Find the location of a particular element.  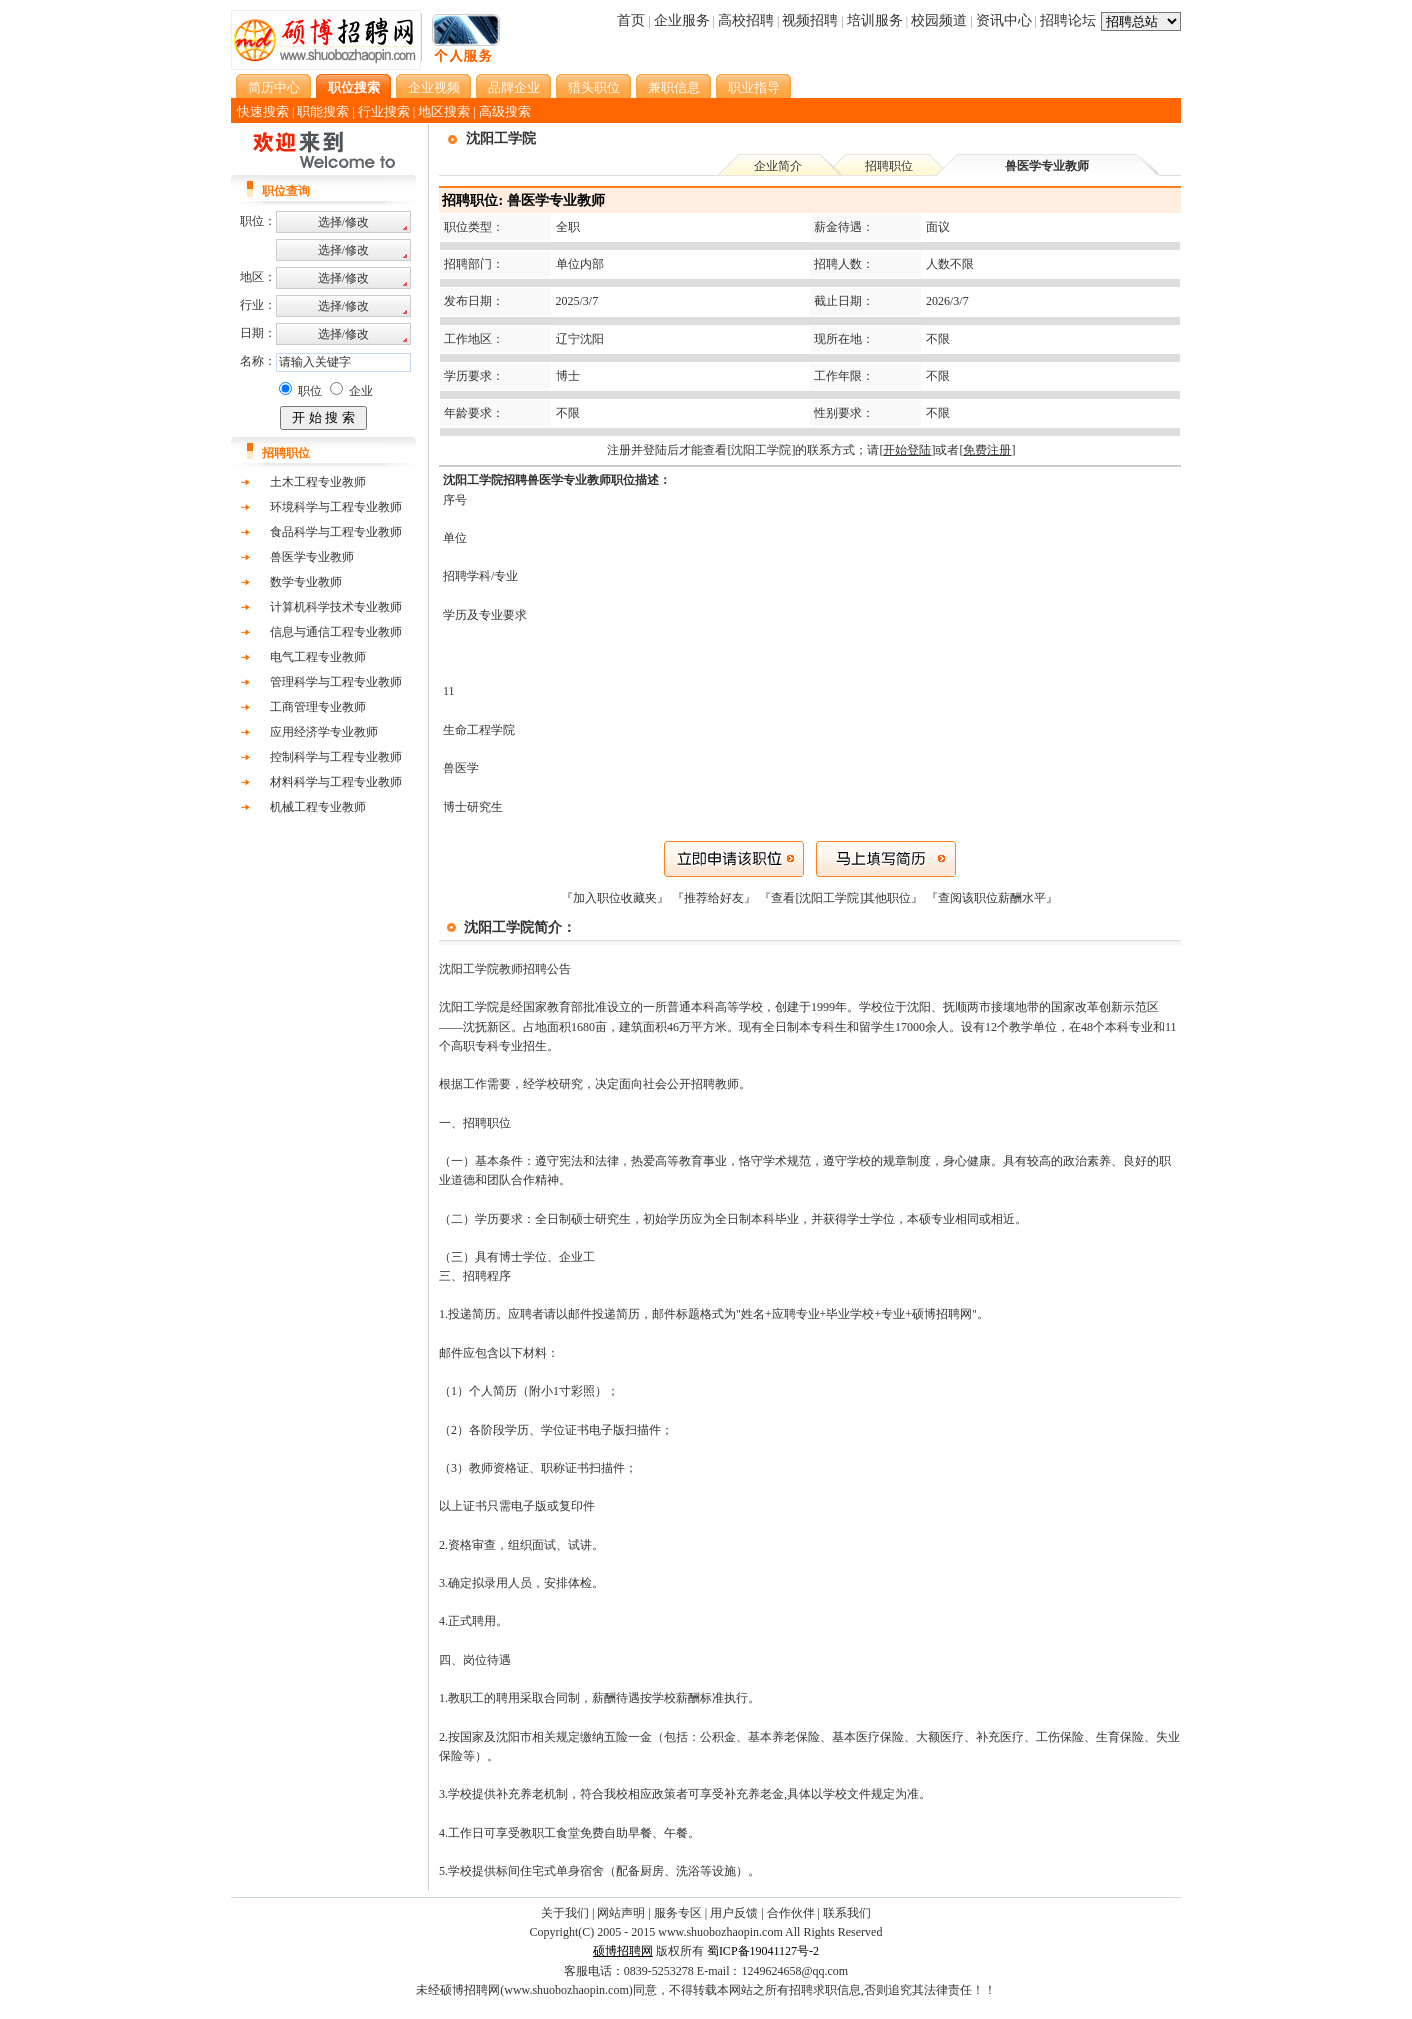

首页 is located at coordinates (631, 20).